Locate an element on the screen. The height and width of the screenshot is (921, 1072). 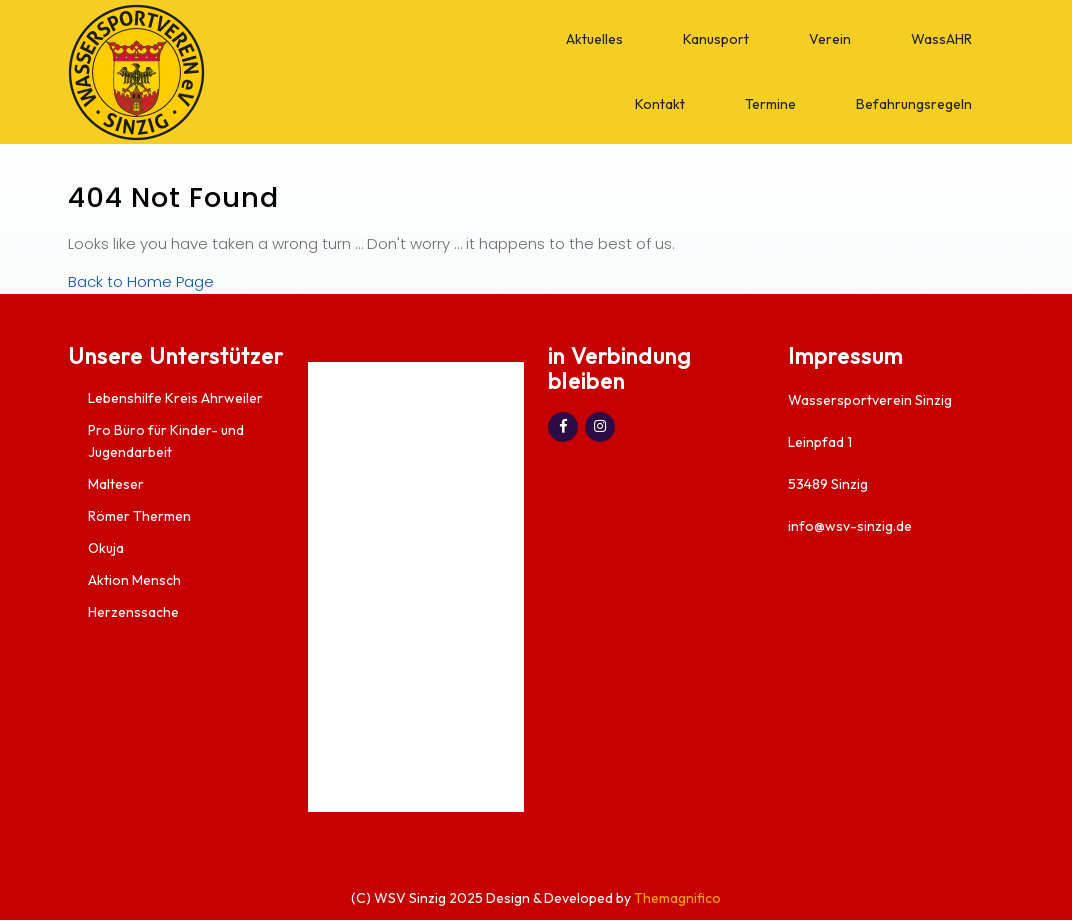
Herzenssache is located at coordinates (133, 612).